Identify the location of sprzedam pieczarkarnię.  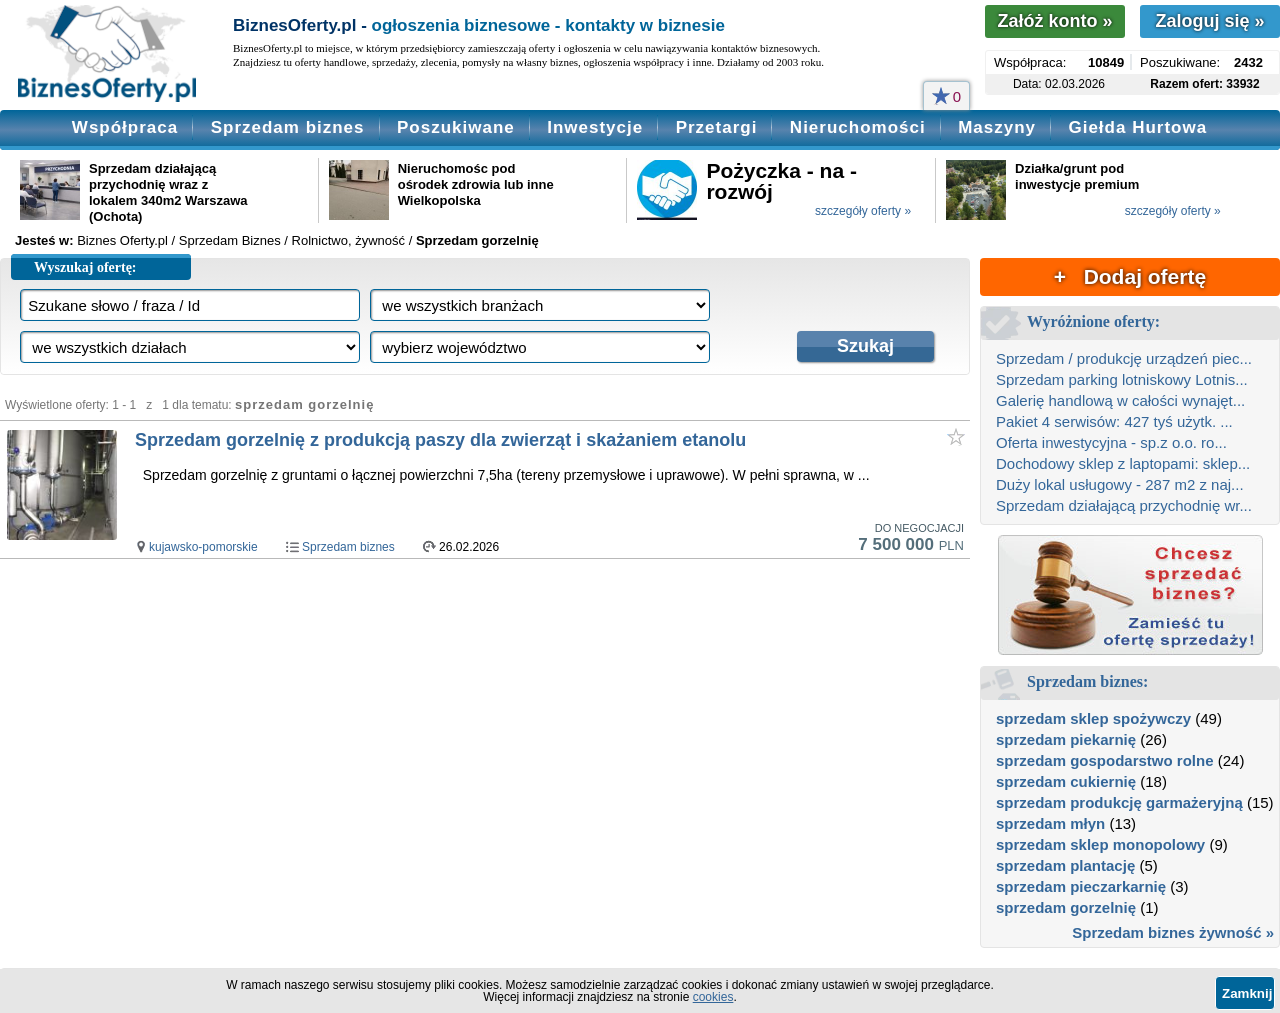
(1081, 886).